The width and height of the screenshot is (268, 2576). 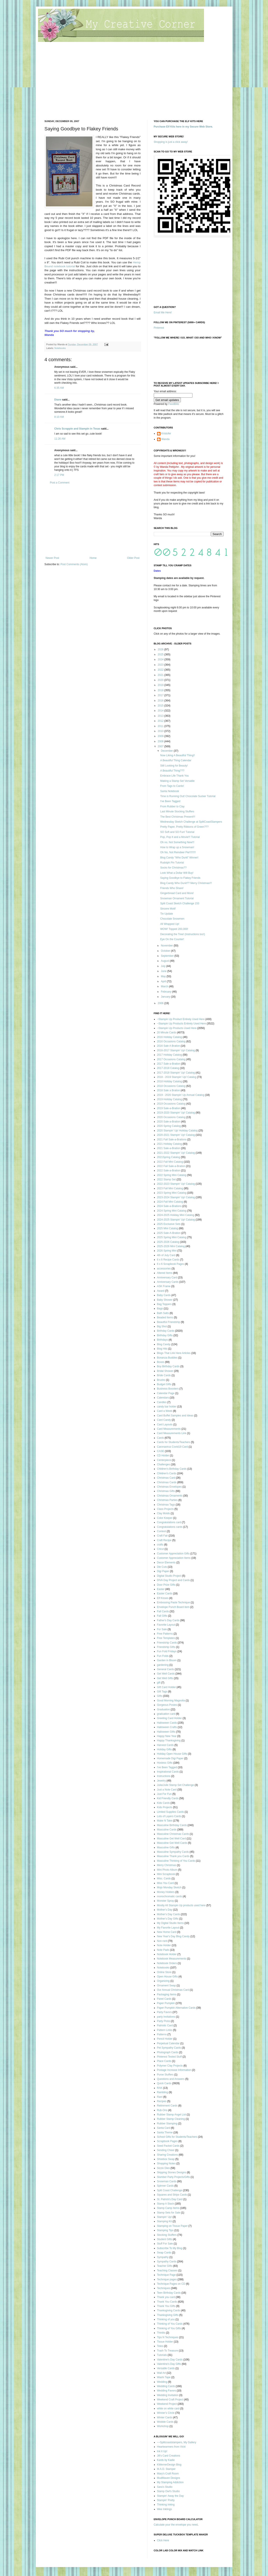 I want to click on ASK Frame, so click(x=164, y=1286).